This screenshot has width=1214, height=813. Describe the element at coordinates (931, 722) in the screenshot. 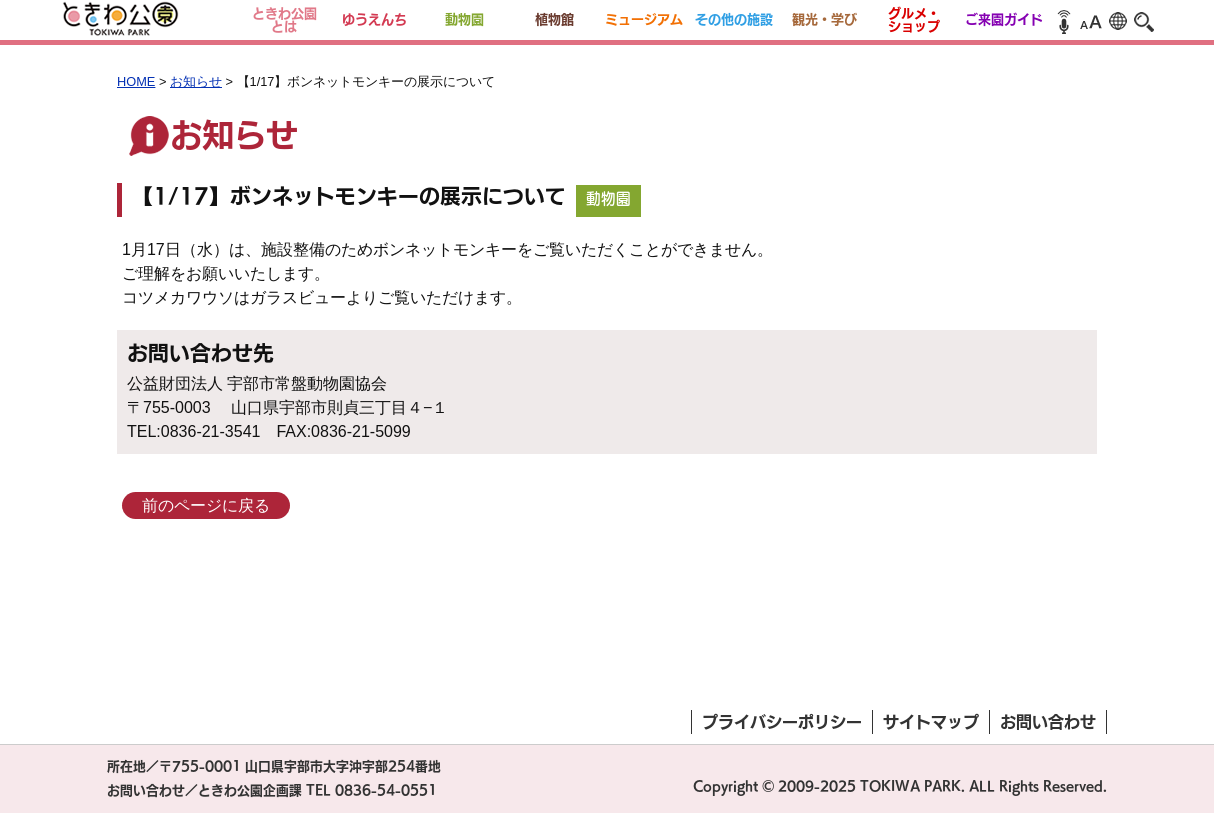

I see `サイトマップ` at that location.